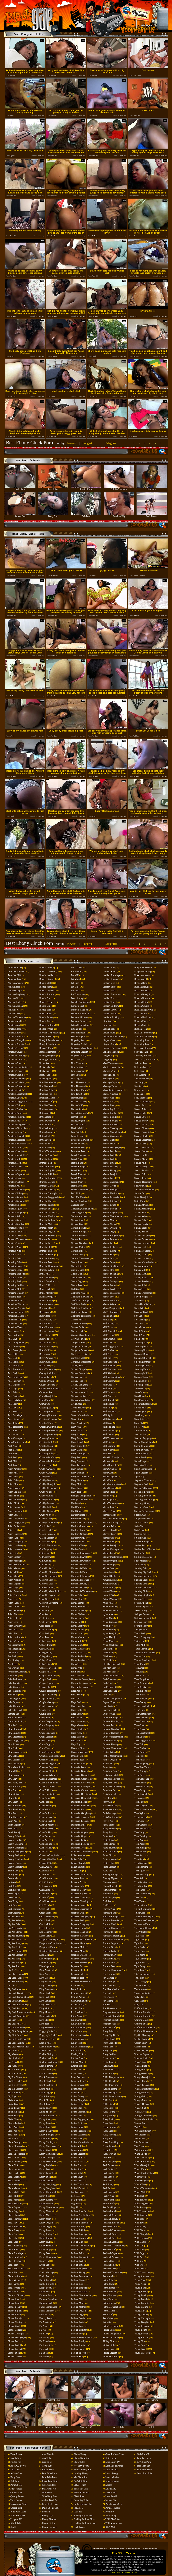  What do you see at coordinates (46, 2238) in the screenshot?
I see `Ebony Rimjob` at bounding box center [46, 2238].